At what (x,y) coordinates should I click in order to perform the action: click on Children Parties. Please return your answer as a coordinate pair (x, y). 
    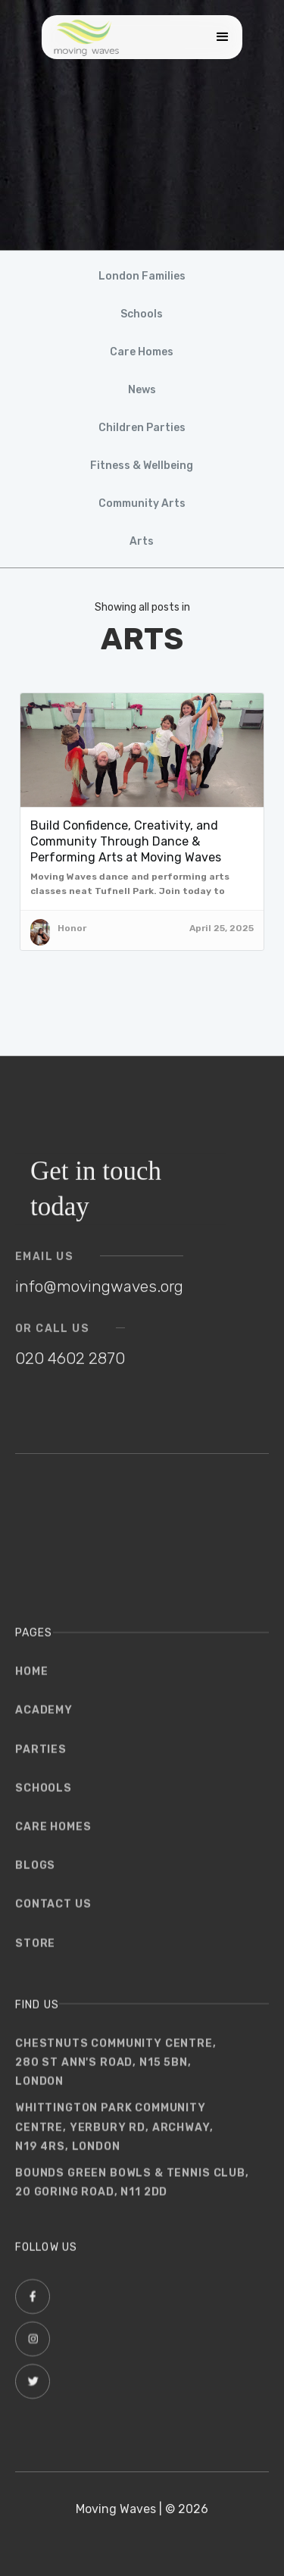
    Looking at the image, I should click on (142, 427).